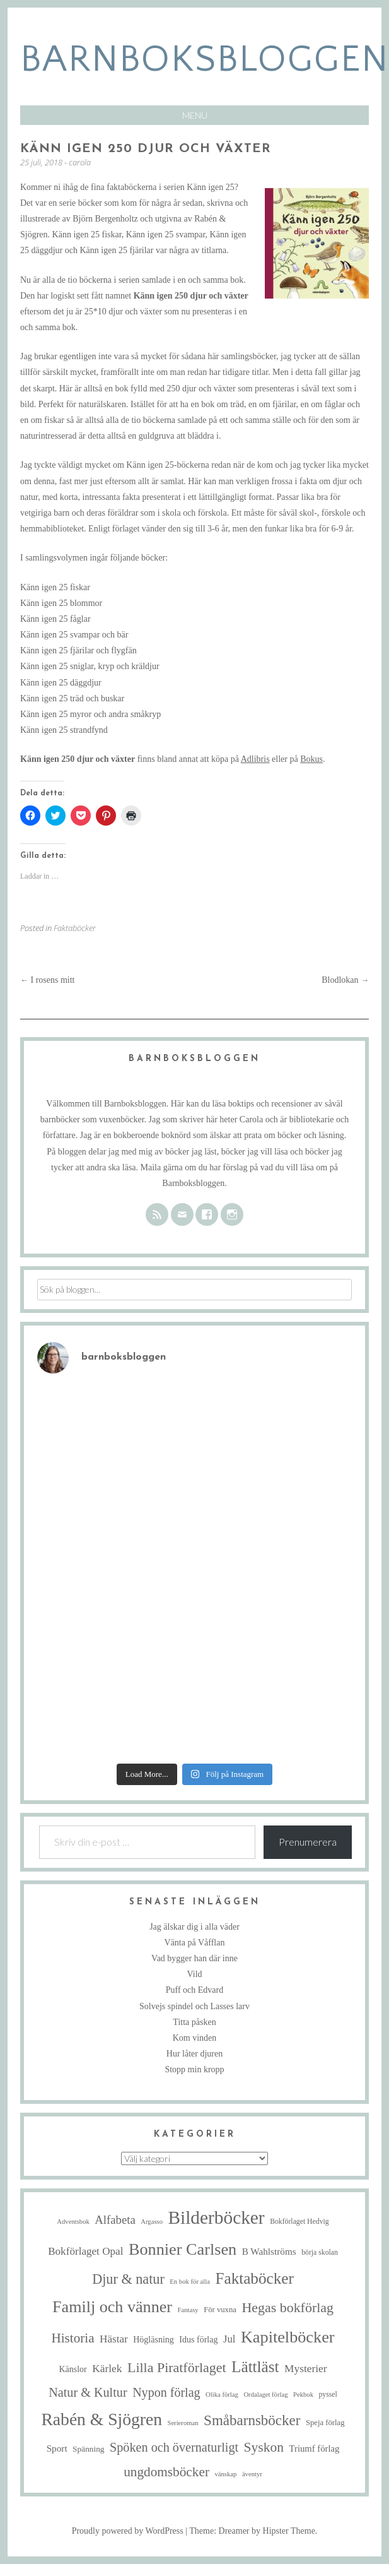 Image resolution: width=389 pixels, height=2576 pixels. I want to click on Idus förlag [Idus förlag (8 objekt)], so click(198, 2339).